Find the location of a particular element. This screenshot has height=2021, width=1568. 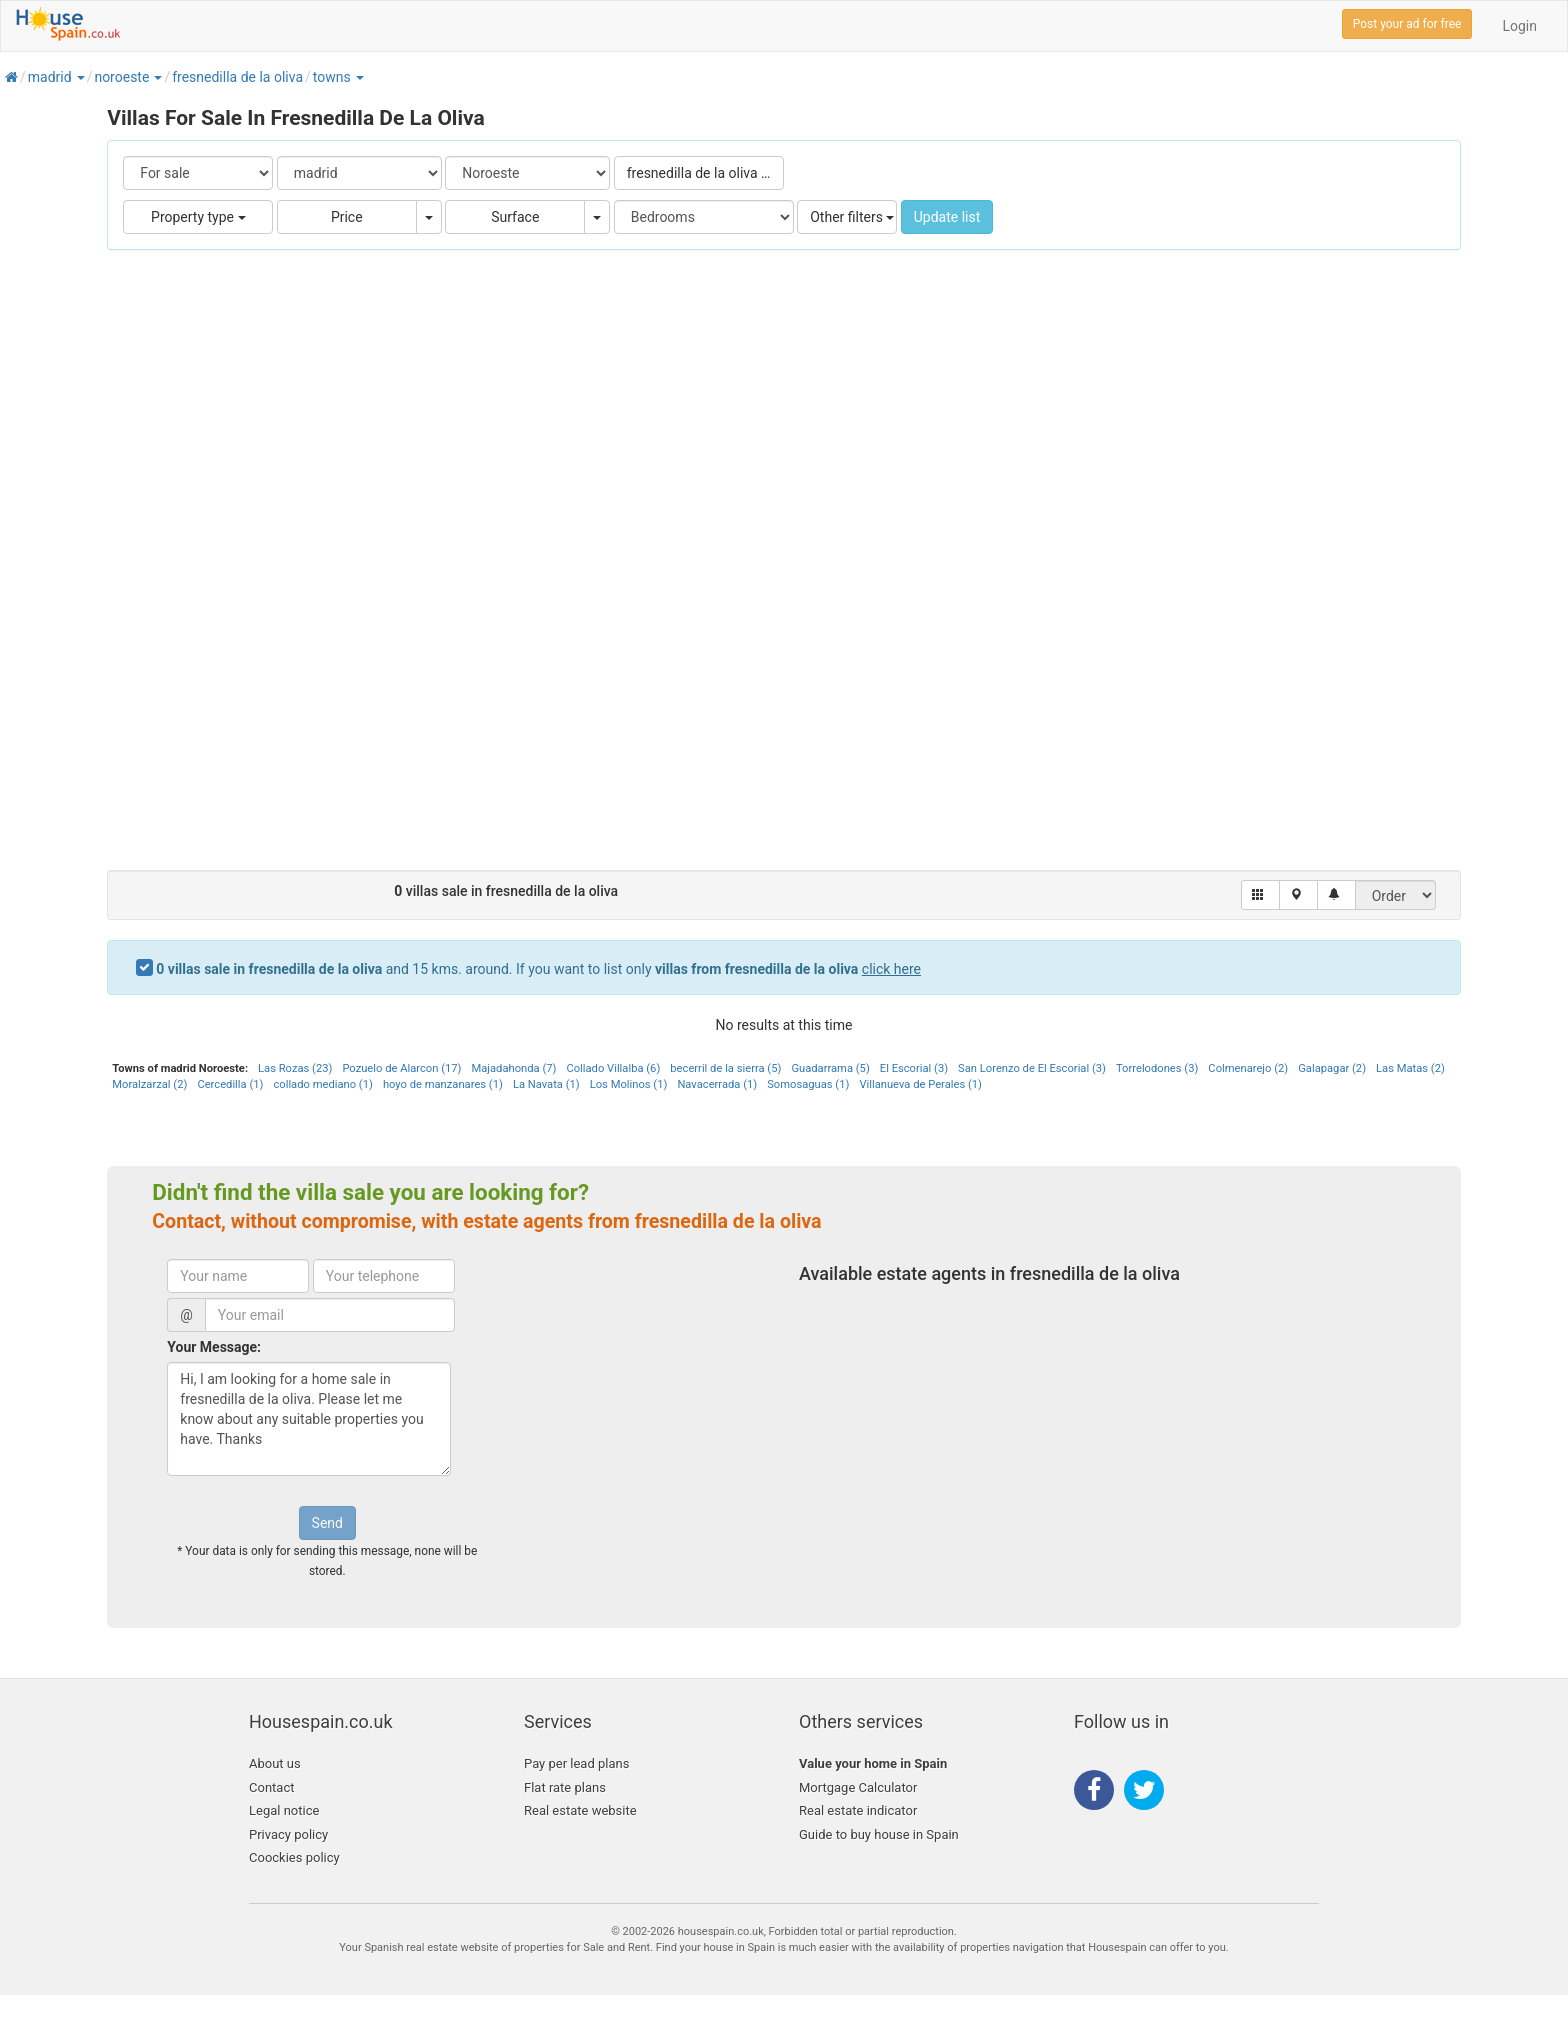

Legal notice is located at coordinates (284, 1810).